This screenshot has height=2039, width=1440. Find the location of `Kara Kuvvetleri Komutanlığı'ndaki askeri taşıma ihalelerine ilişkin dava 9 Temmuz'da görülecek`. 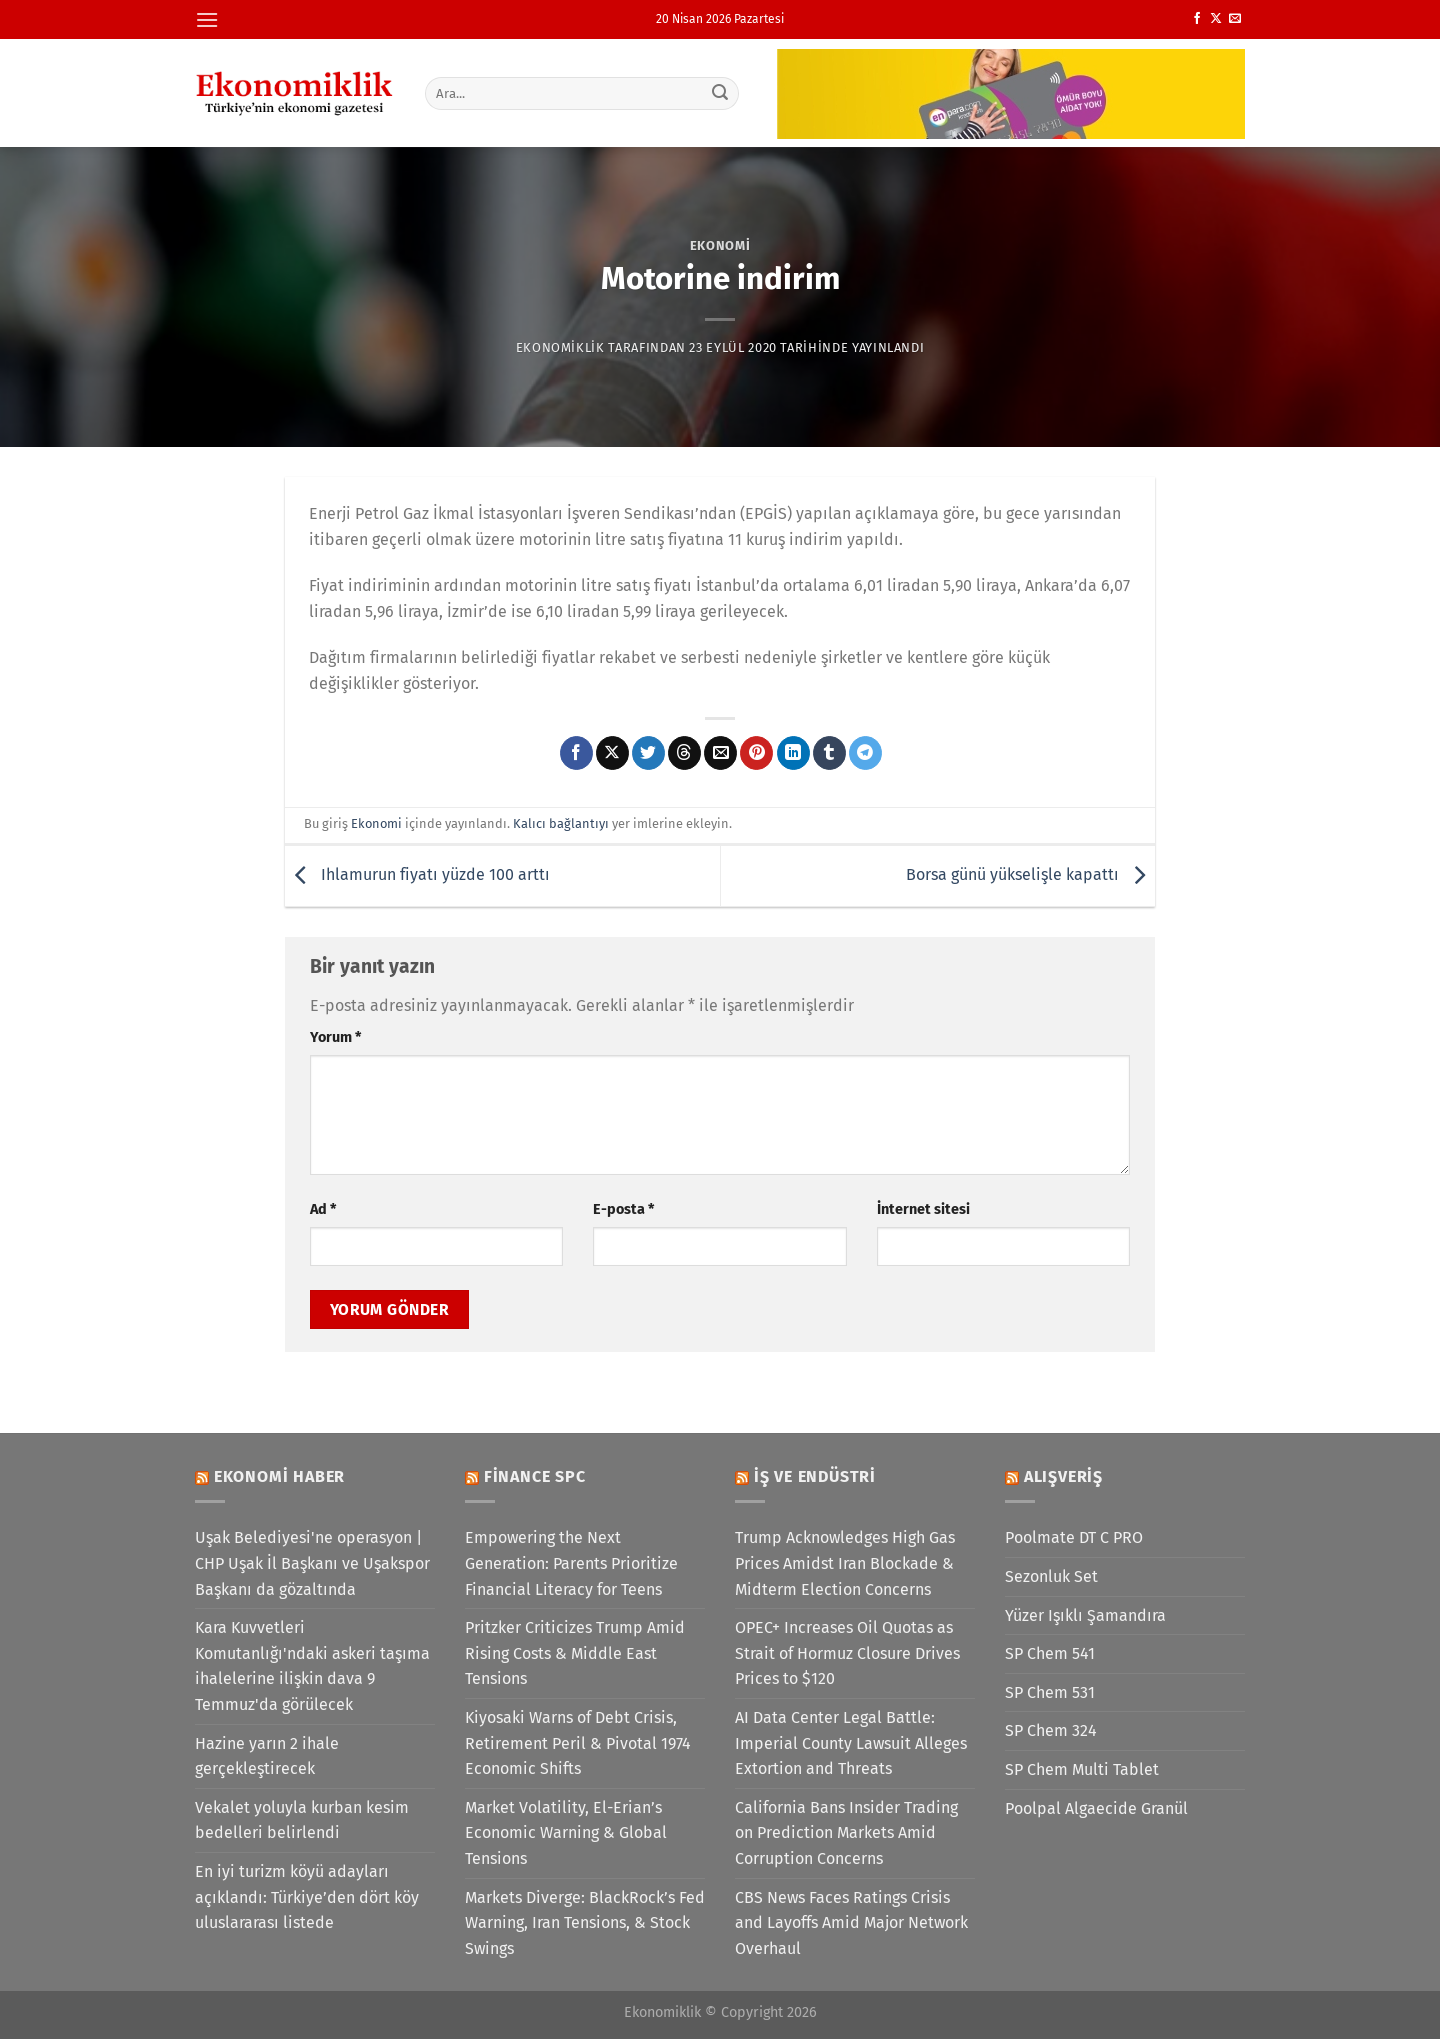

Kara Kuvvetleri Komutanlığı'ndaki askeri taşıma ihalelerine ilişkin dava 9 Temmuz'da görülecek is located at coordinates (312, 1666).